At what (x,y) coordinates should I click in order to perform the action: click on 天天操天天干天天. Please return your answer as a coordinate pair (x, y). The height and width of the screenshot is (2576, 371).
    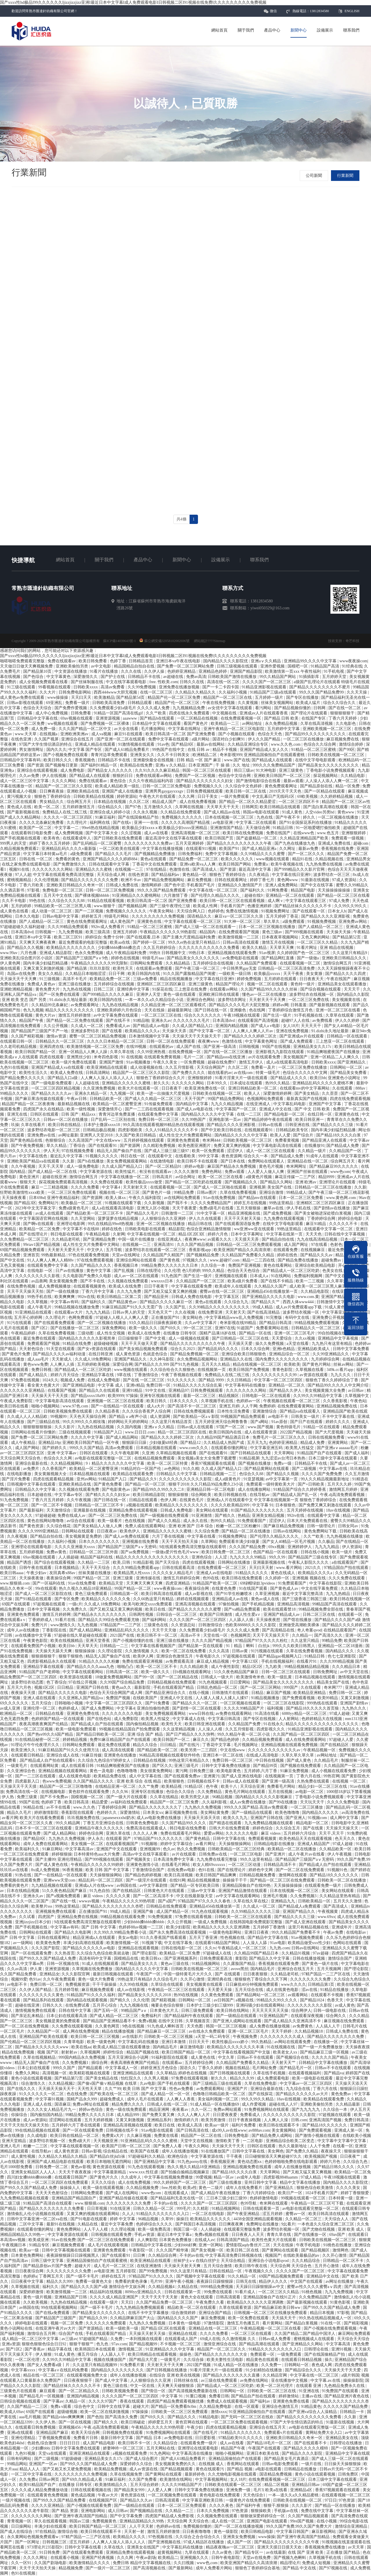
    Looking at the image, I should click on (228, 2146).